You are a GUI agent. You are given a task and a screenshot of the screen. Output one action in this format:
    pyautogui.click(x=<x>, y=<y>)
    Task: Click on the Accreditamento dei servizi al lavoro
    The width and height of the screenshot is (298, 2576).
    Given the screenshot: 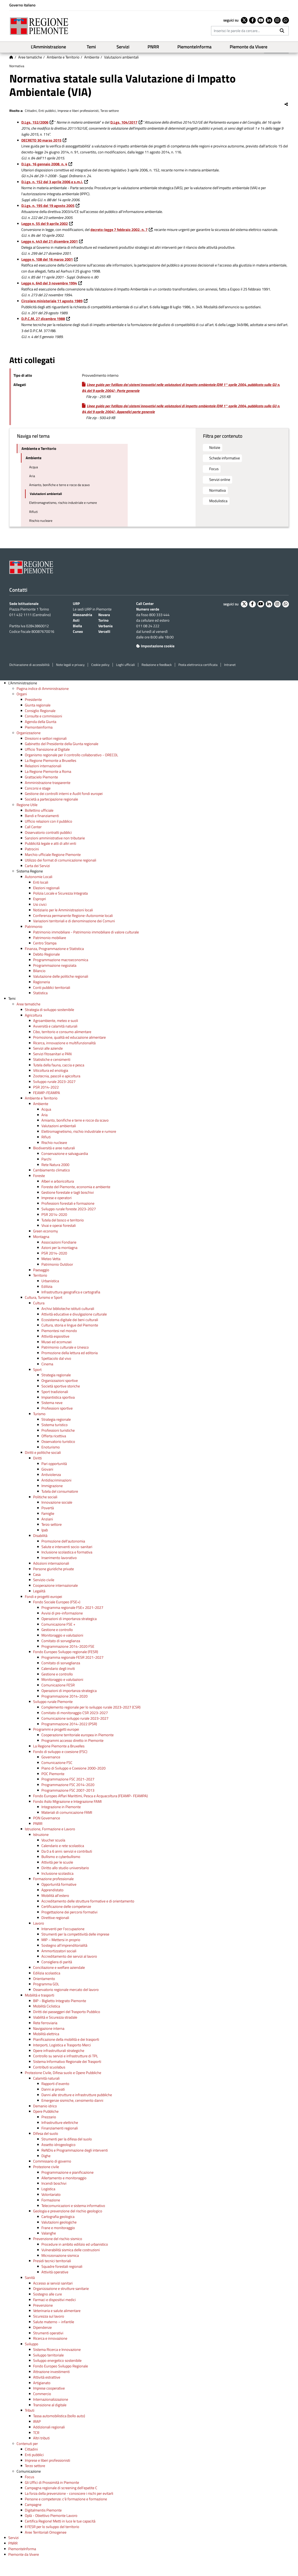 What is the action you would take?
    pyautogui.click(x=69, y=1967)
    